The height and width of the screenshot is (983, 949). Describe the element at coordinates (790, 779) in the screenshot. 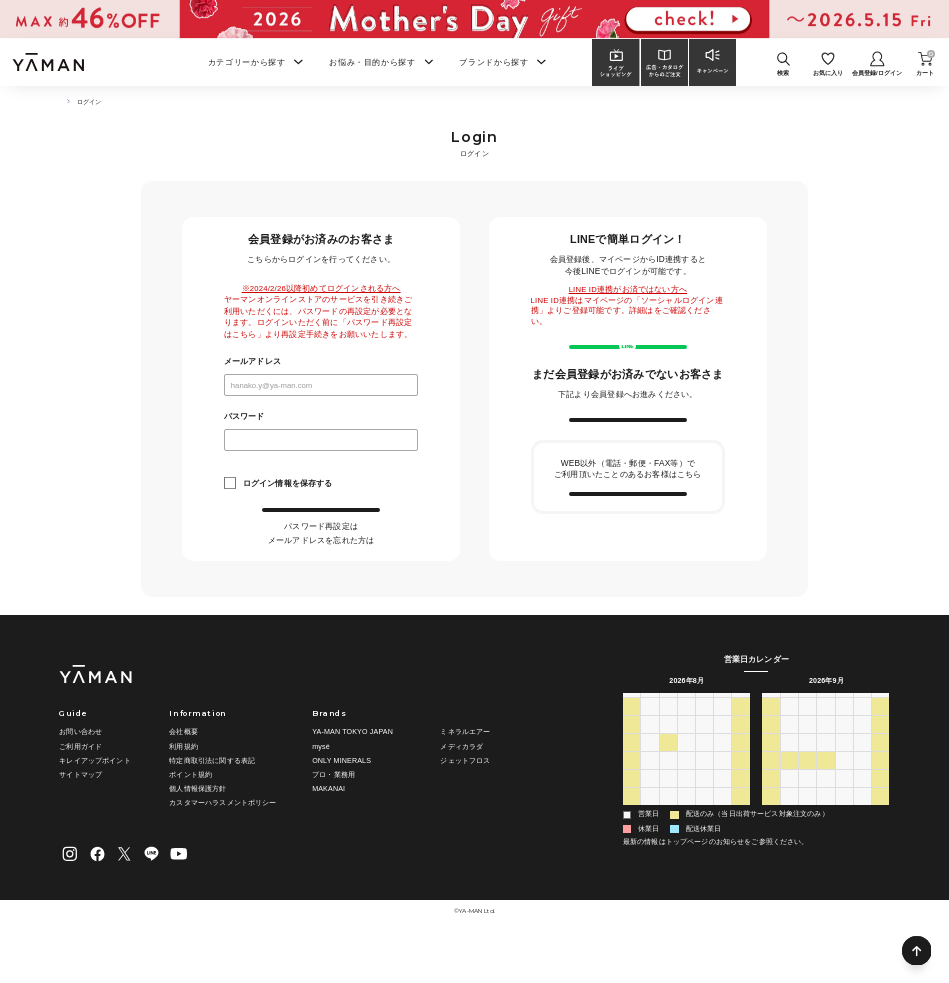

I see `7 [2026年9月7日]` at that location.